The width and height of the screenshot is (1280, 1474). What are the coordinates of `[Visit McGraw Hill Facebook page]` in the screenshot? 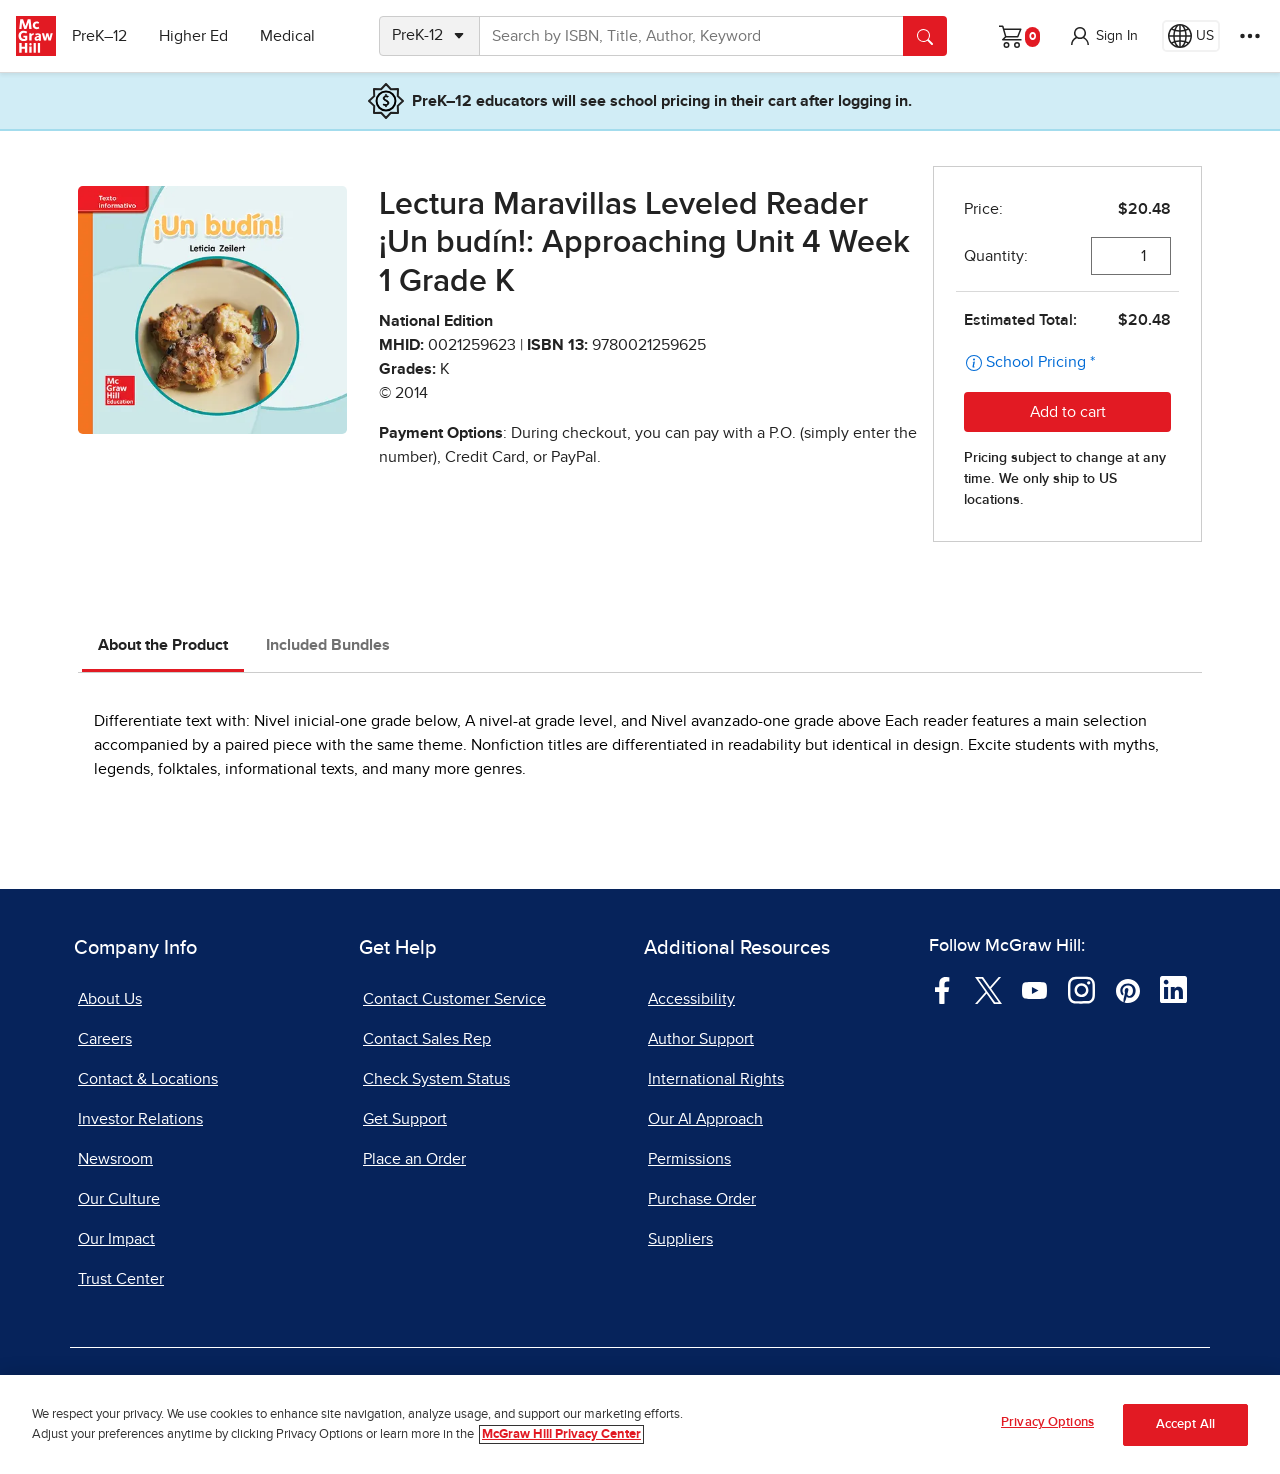 It's located at (942, 989).